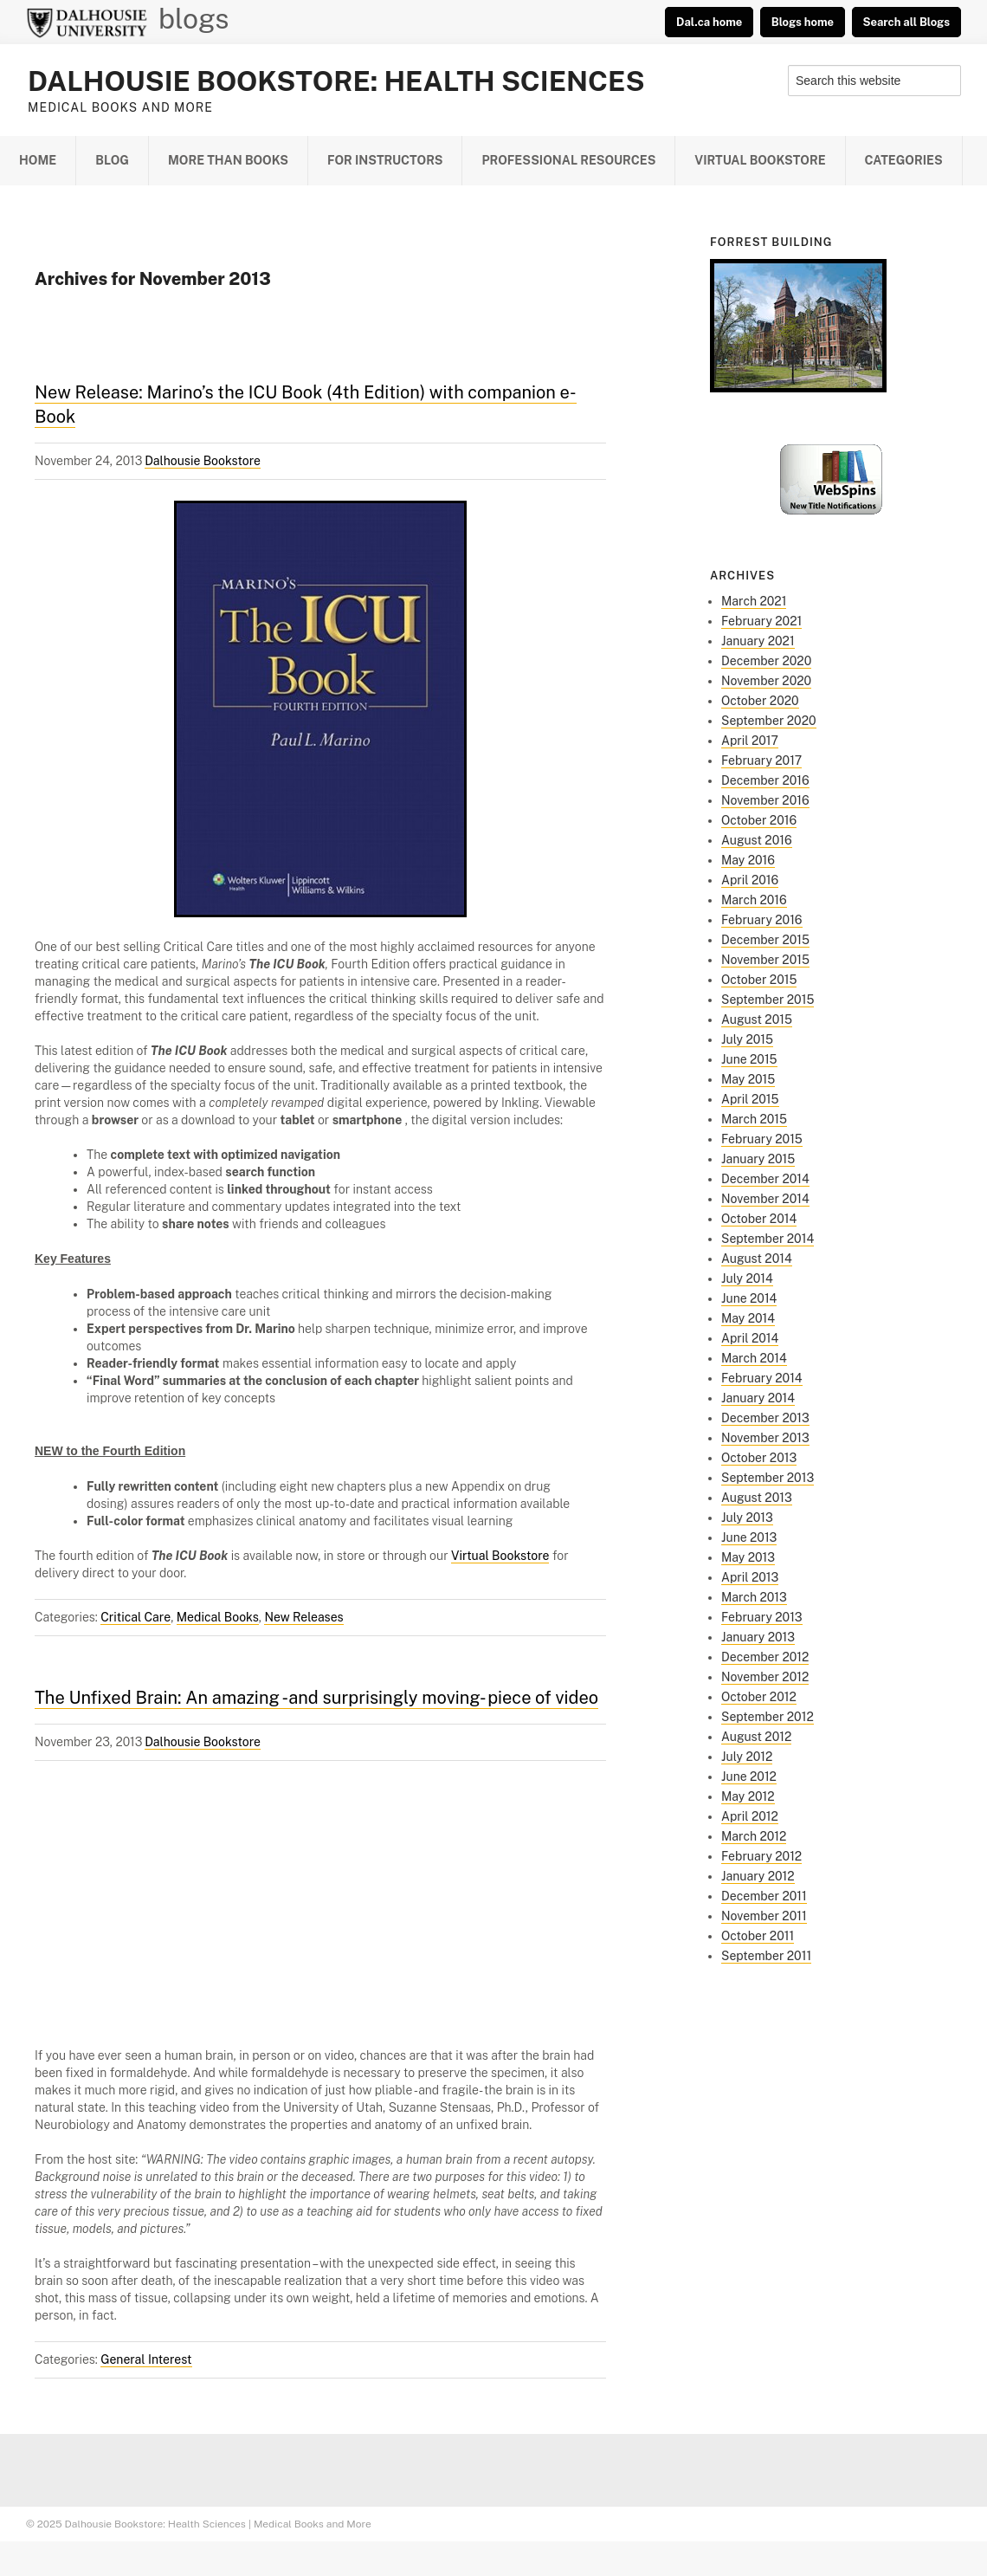 This screenshot has height=2576, width=987. Describe the element at coordinates (758, 1159) in the screenshot. I see `January 2015` at that location.